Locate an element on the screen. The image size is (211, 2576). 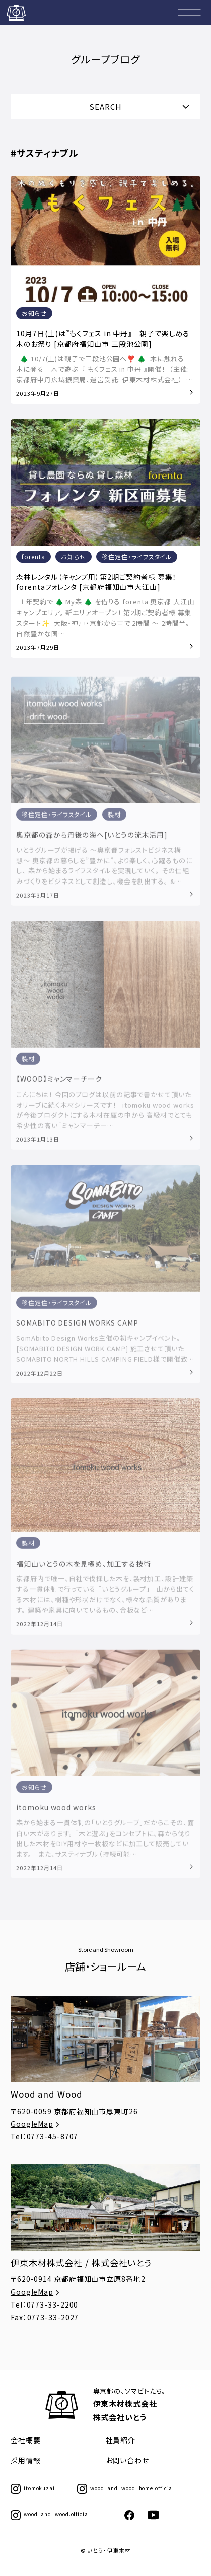
お問い合わせ is located at coordinates (127, 2460).